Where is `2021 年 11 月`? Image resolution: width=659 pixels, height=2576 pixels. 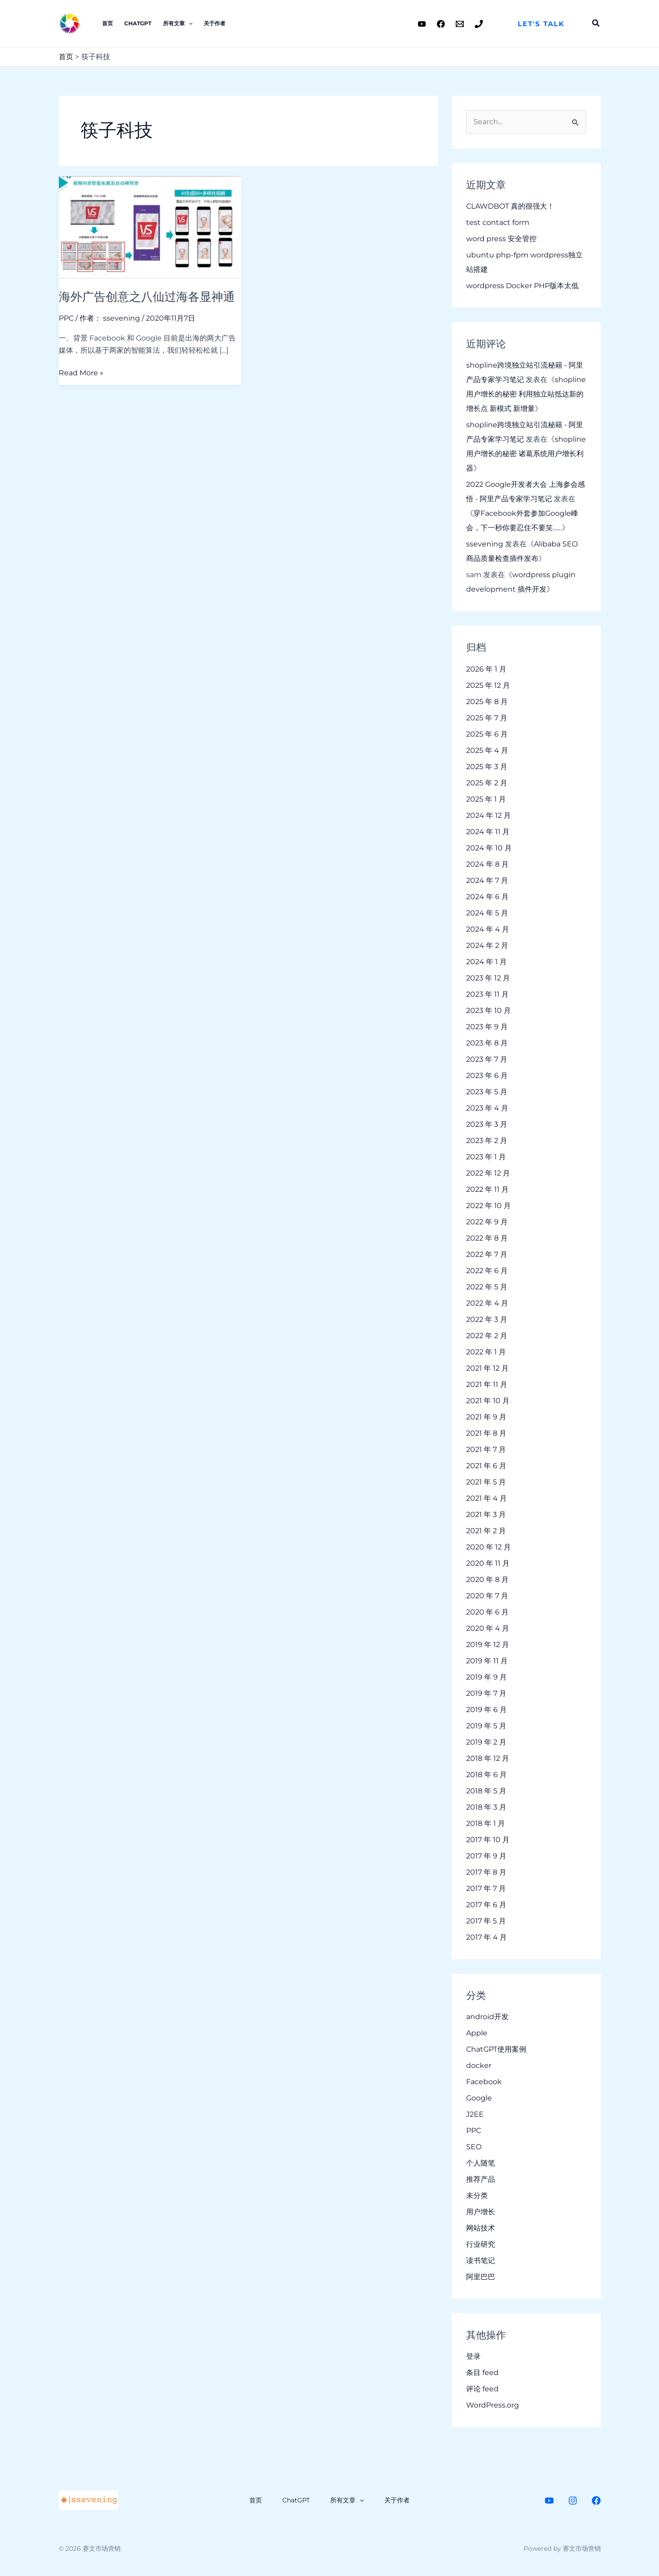 2021 年 11 月 is located at coordinates (486, 1384).